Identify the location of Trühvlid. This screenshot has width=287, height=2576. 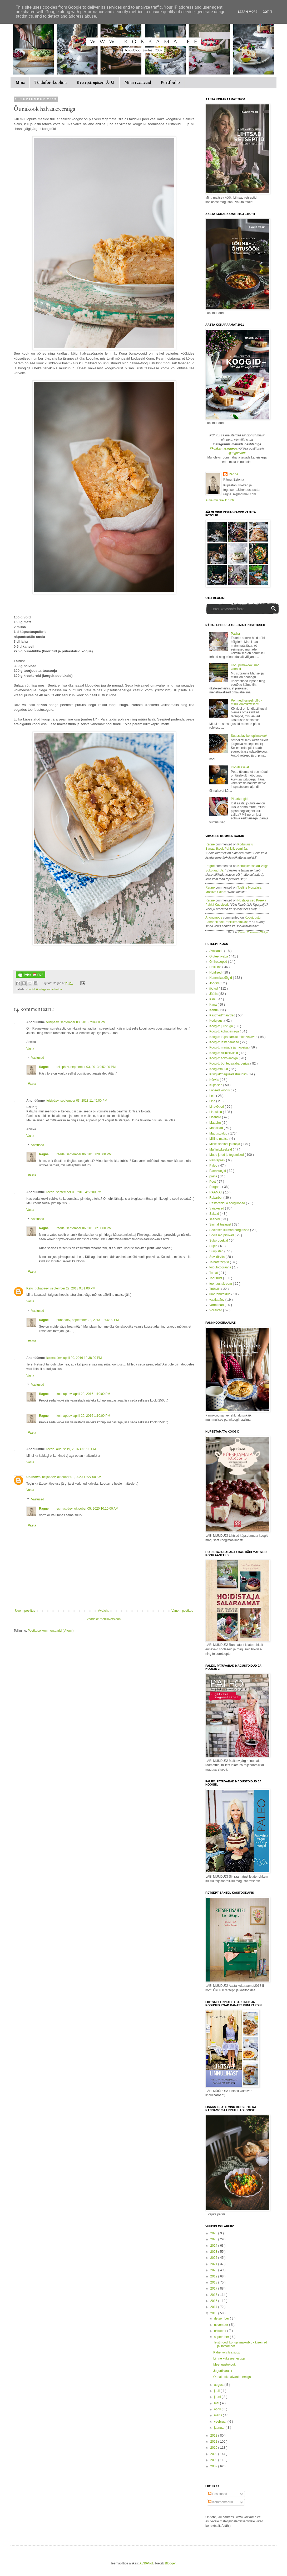
(215, 1289).